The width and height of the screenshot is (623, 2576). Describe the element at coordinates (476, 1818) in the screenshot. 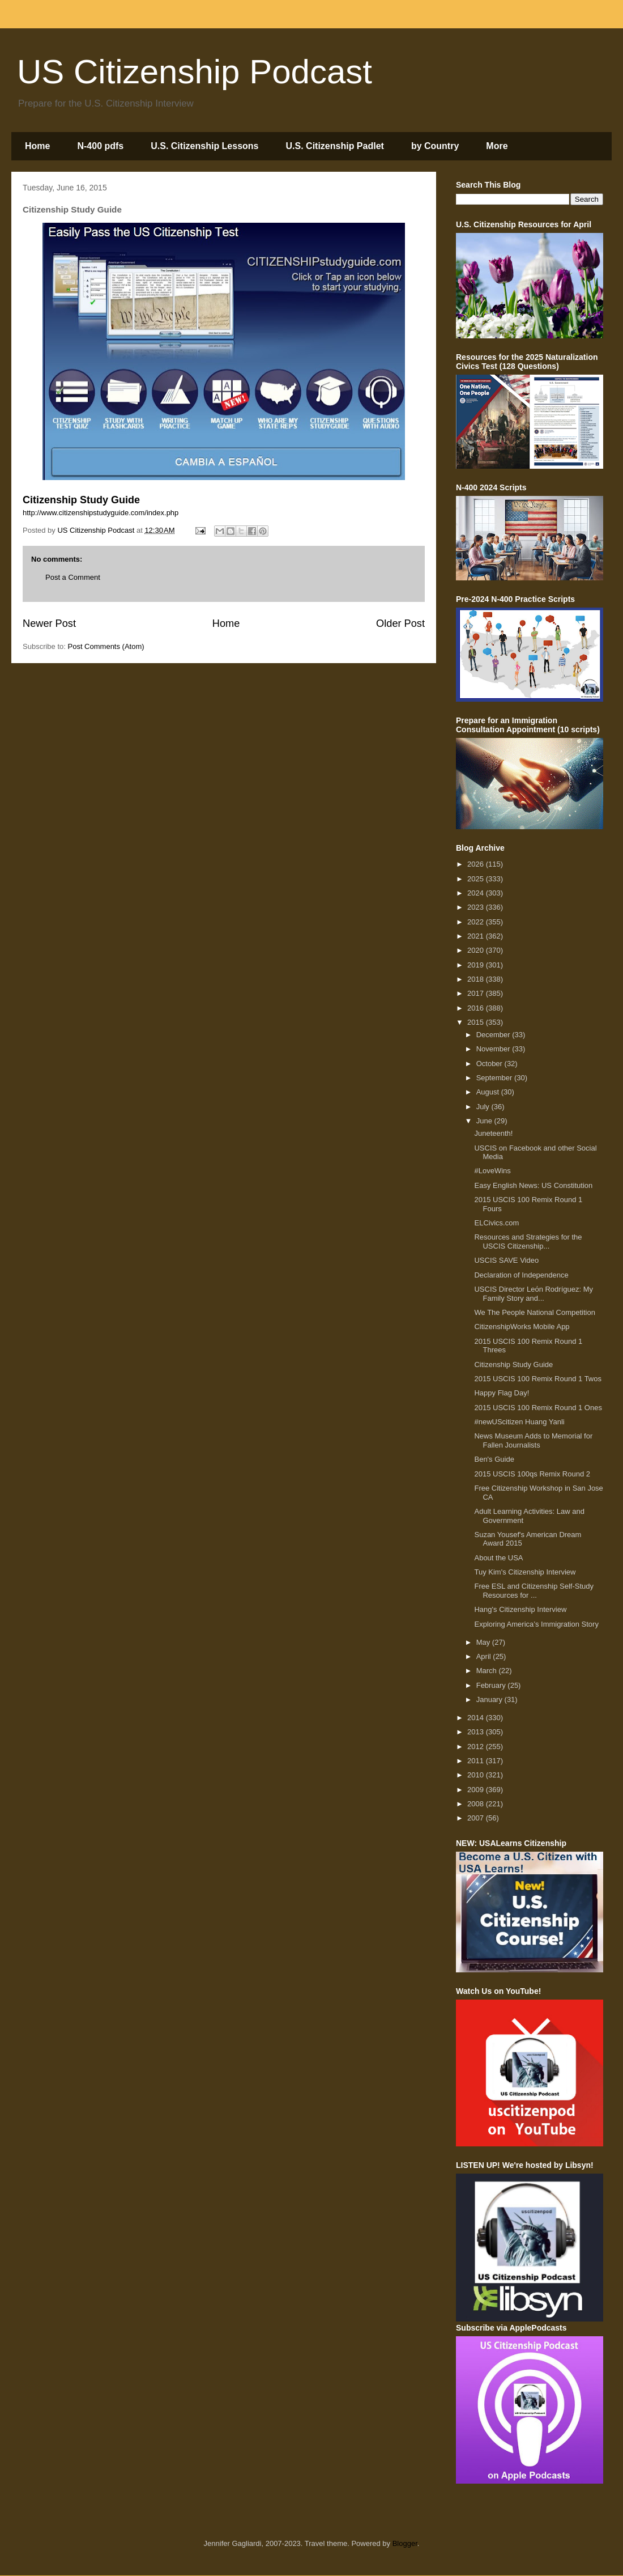

I see `2007` at that location.